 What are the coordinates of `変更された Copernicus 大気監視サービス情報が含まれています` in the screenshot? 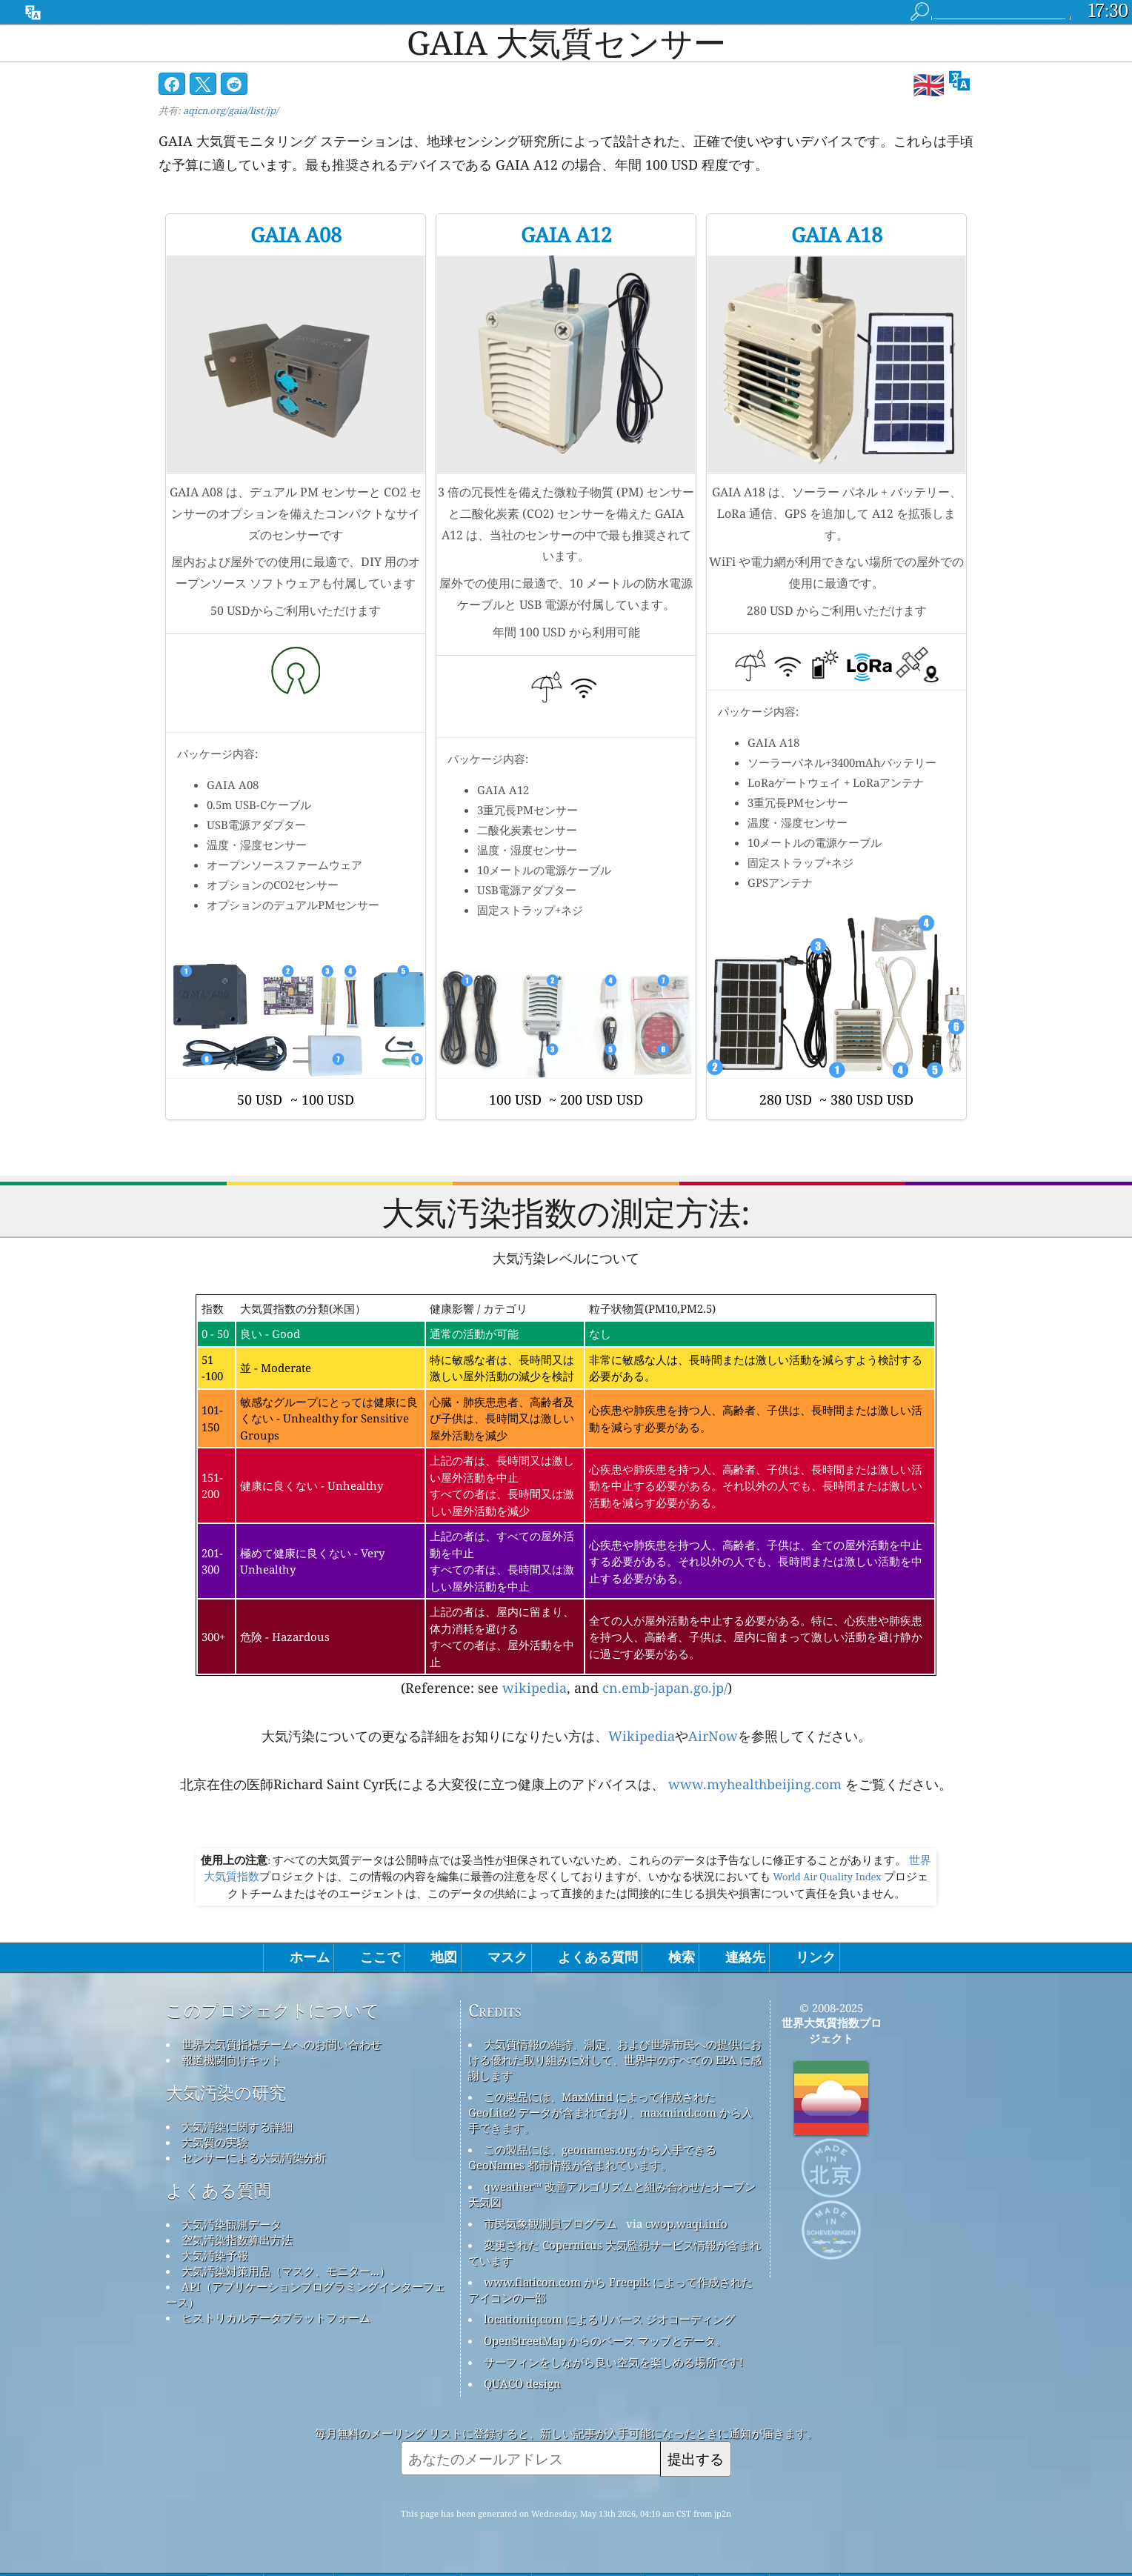 It's located at (614, 2252).